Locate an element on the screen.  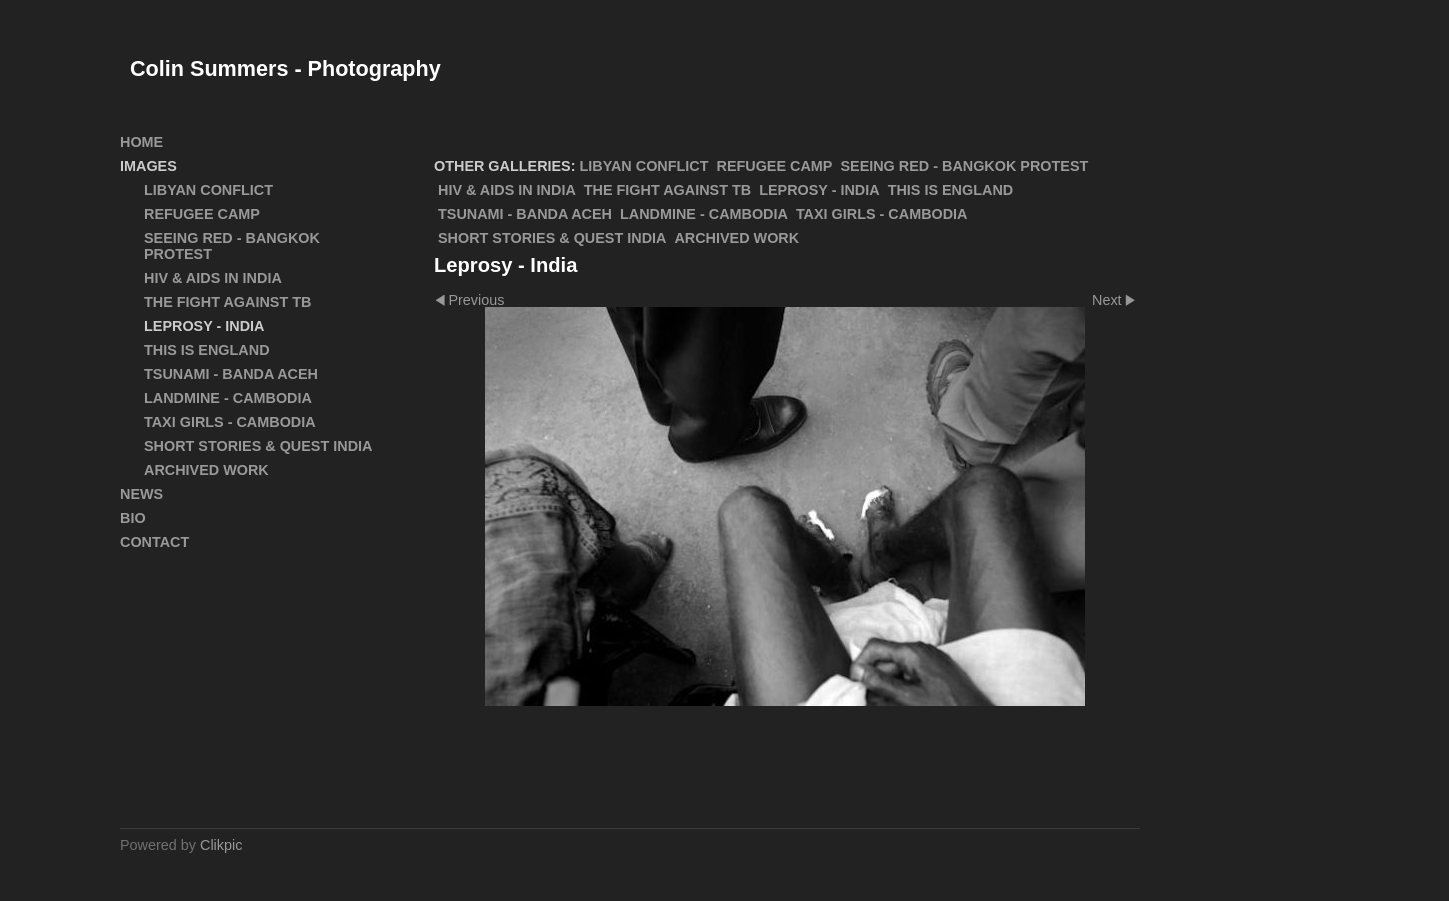
Home is located at coordinates (141, 142).